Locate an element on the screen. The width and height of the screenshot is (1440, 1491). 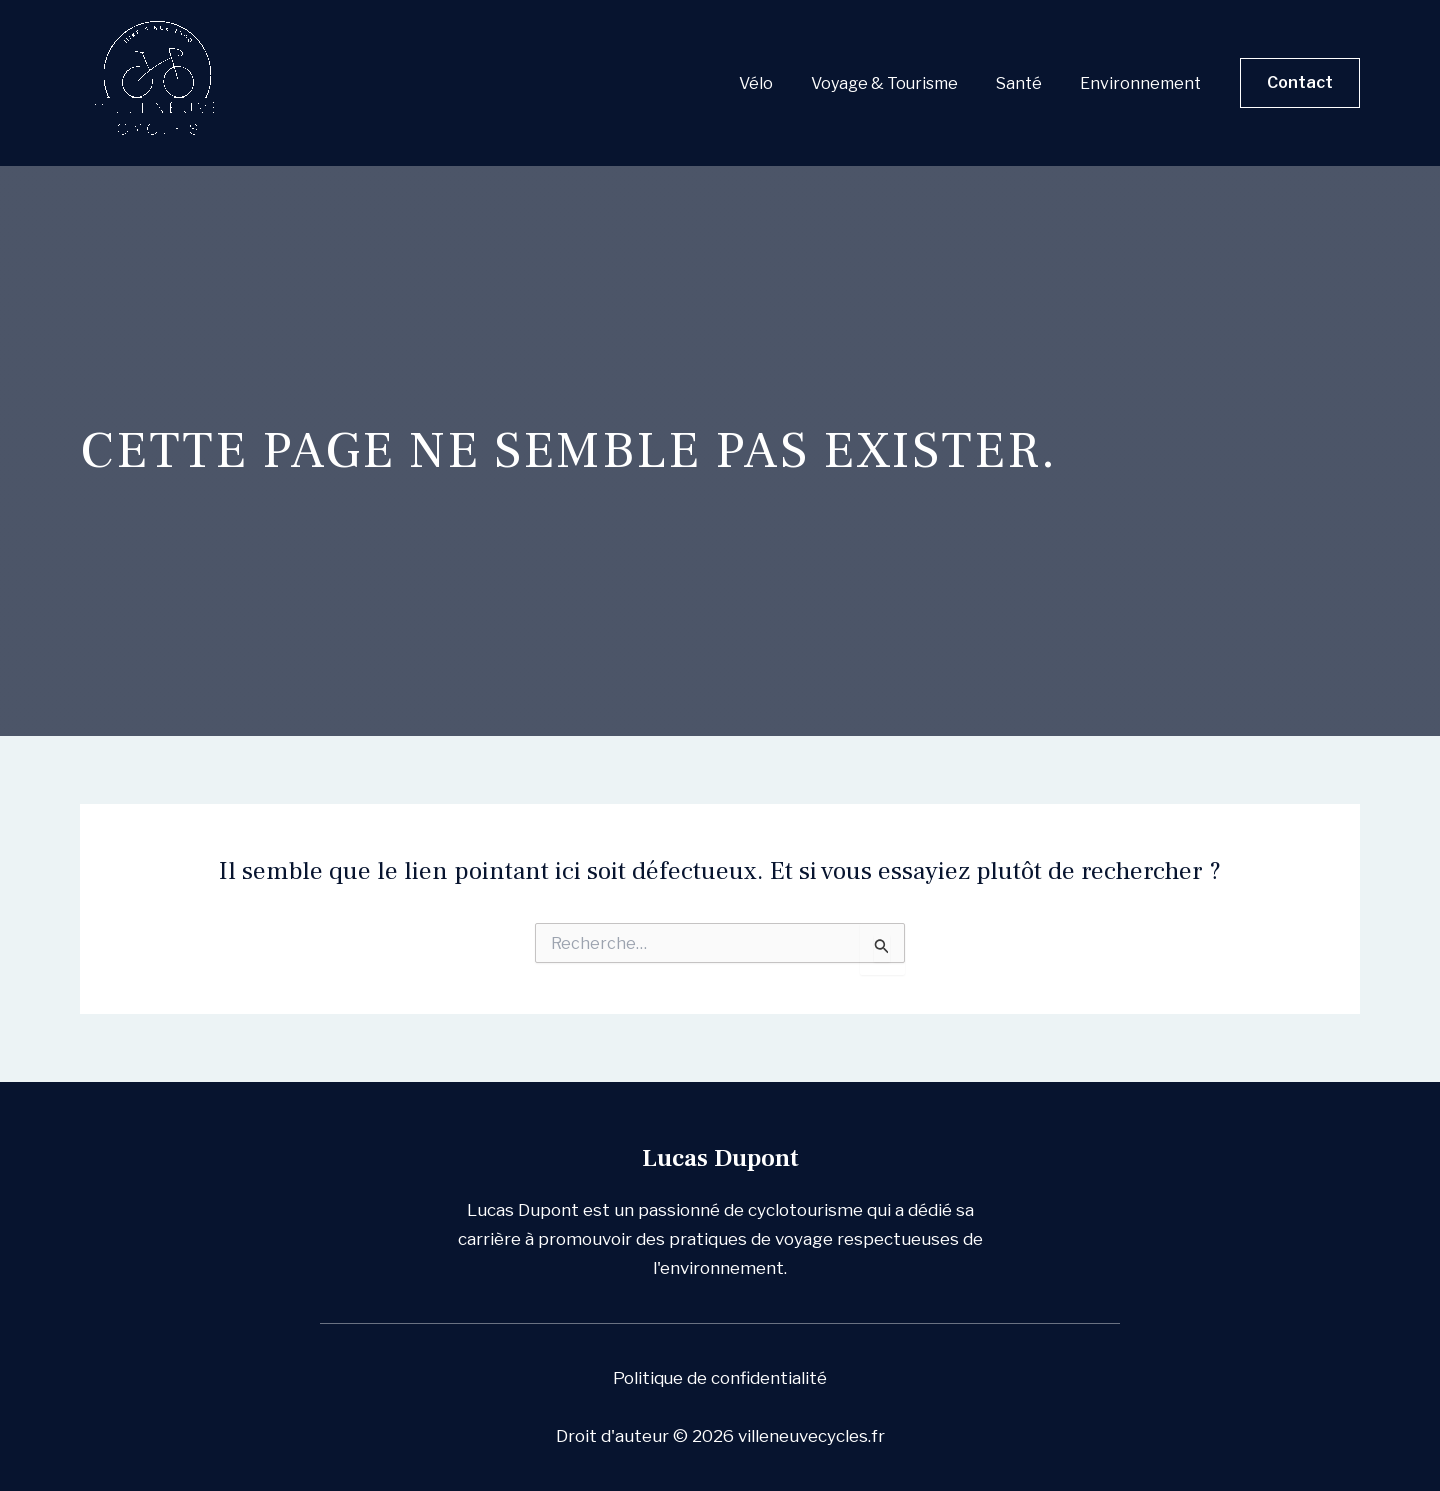
Environnement is located at coordinates (1143, 83).